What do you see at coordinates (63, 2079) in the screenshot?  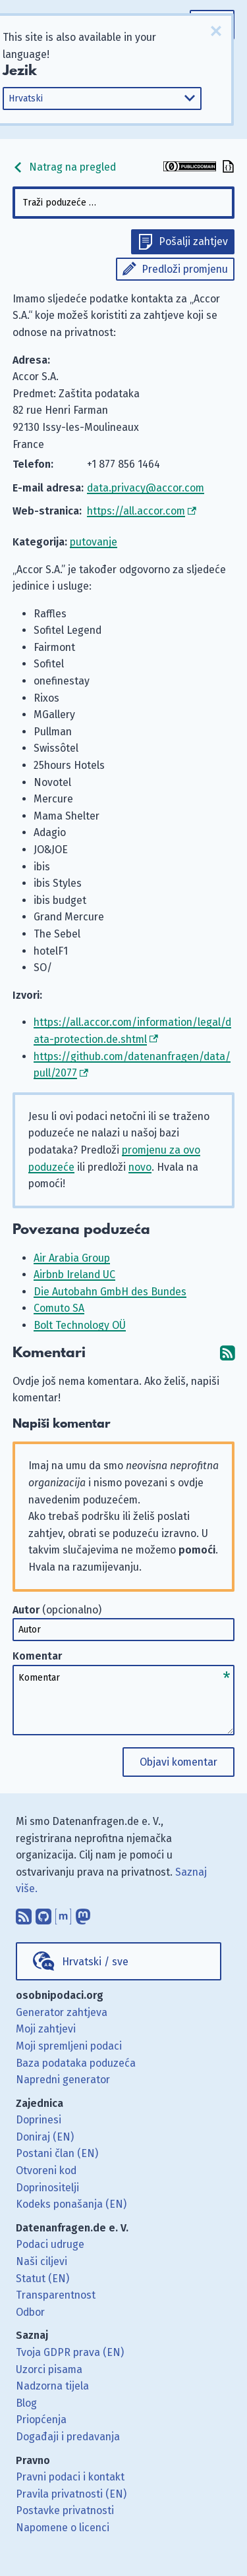 I see `Napredni generator` at bounding box center [63, 2079].